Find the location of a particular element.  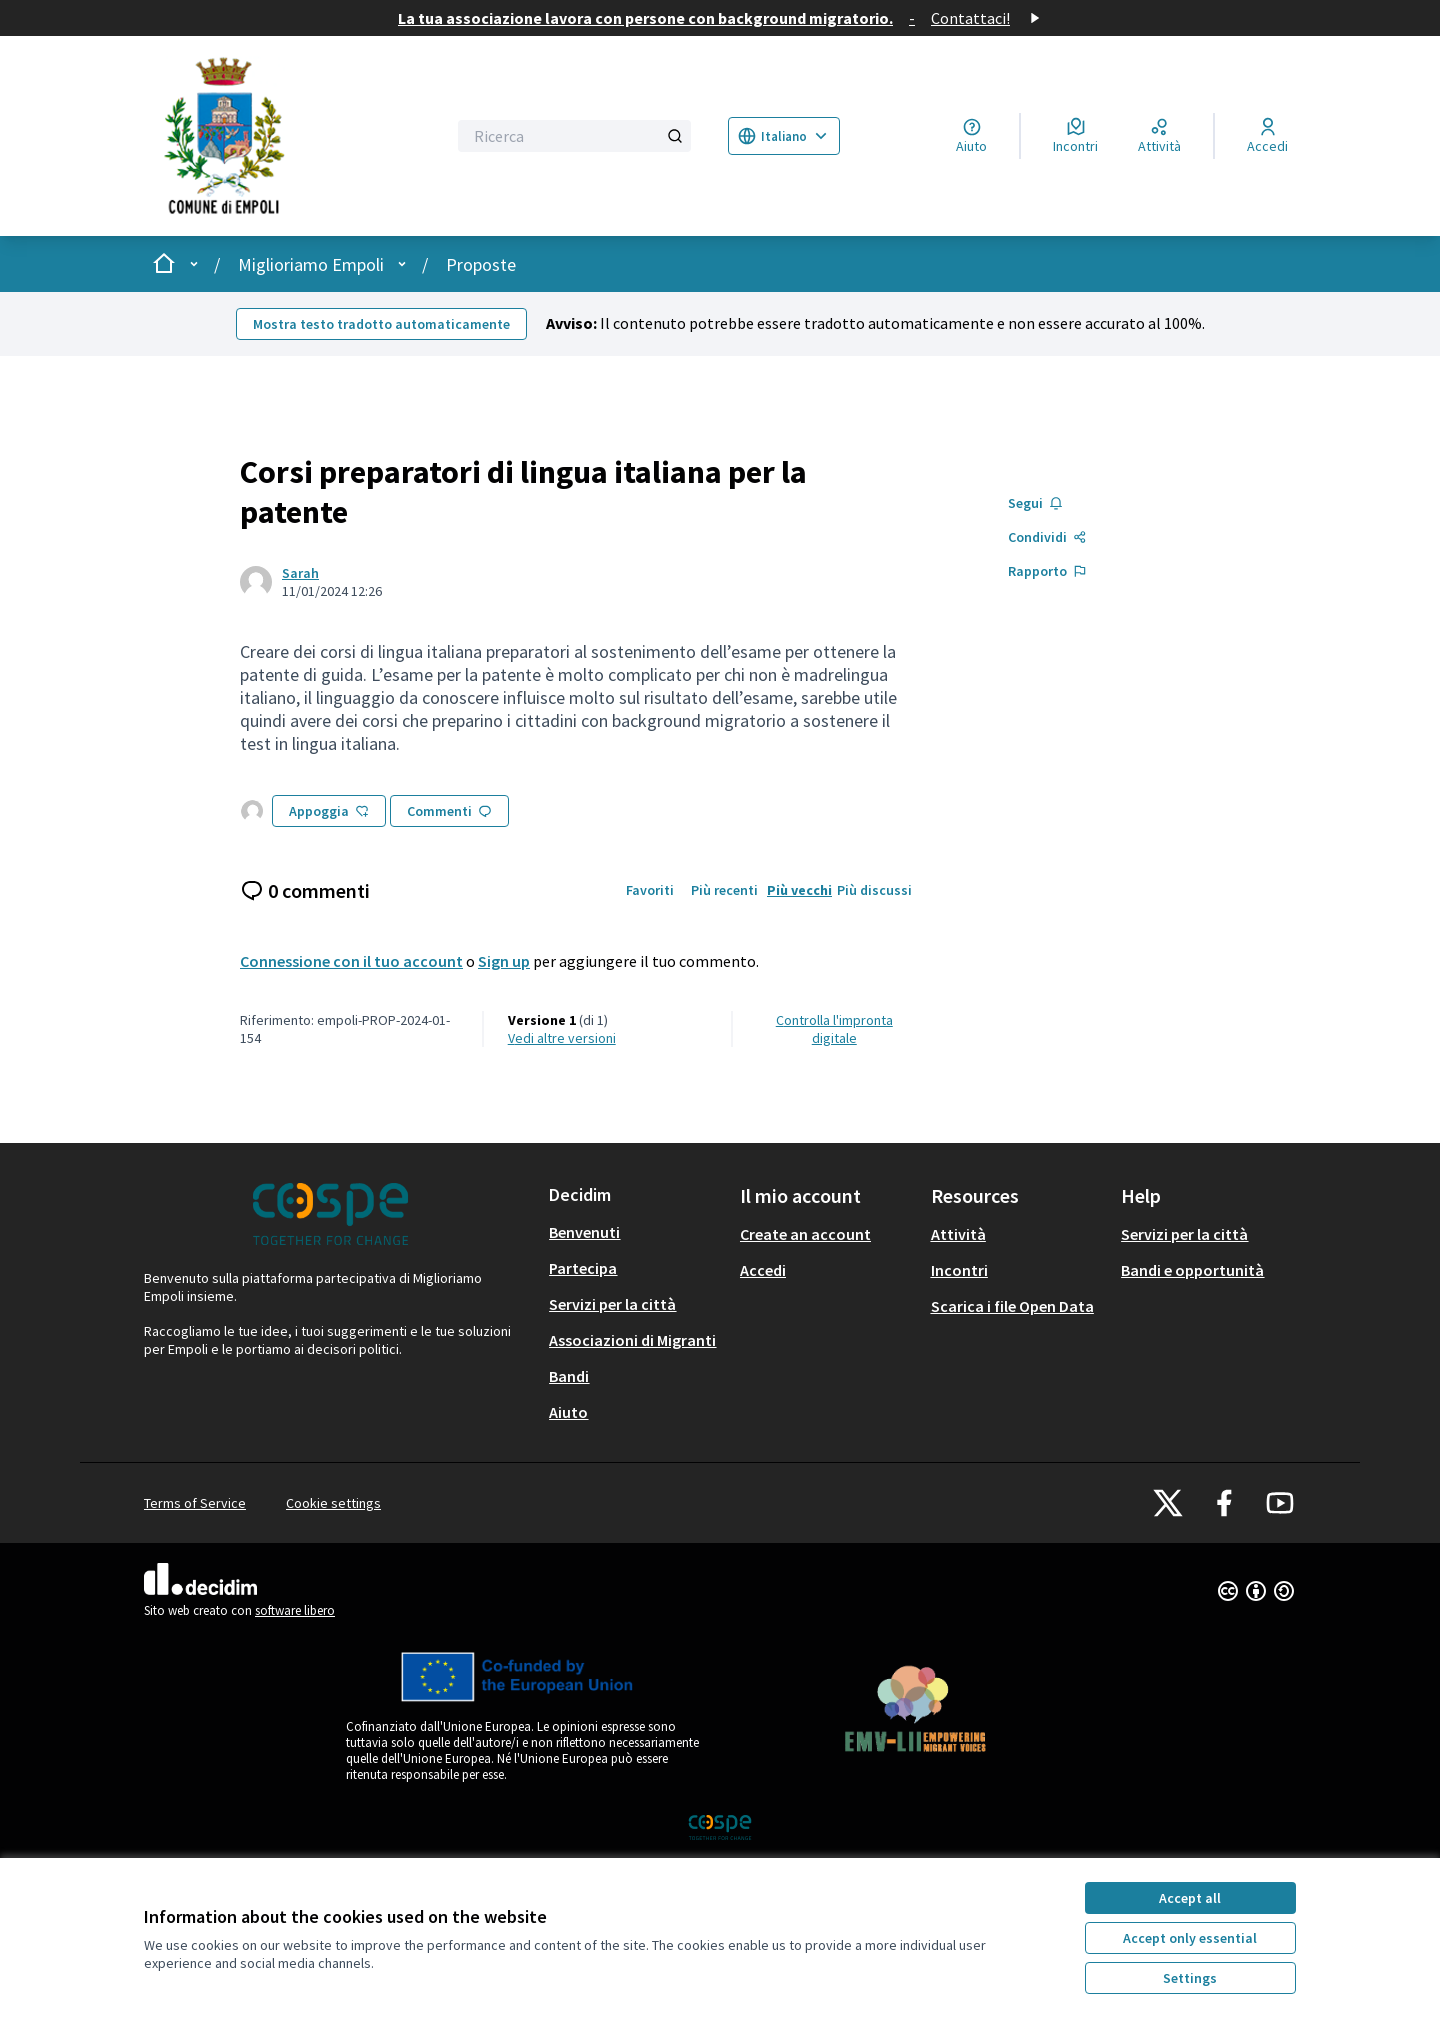

Sign up is located at coordinates (504, 961).